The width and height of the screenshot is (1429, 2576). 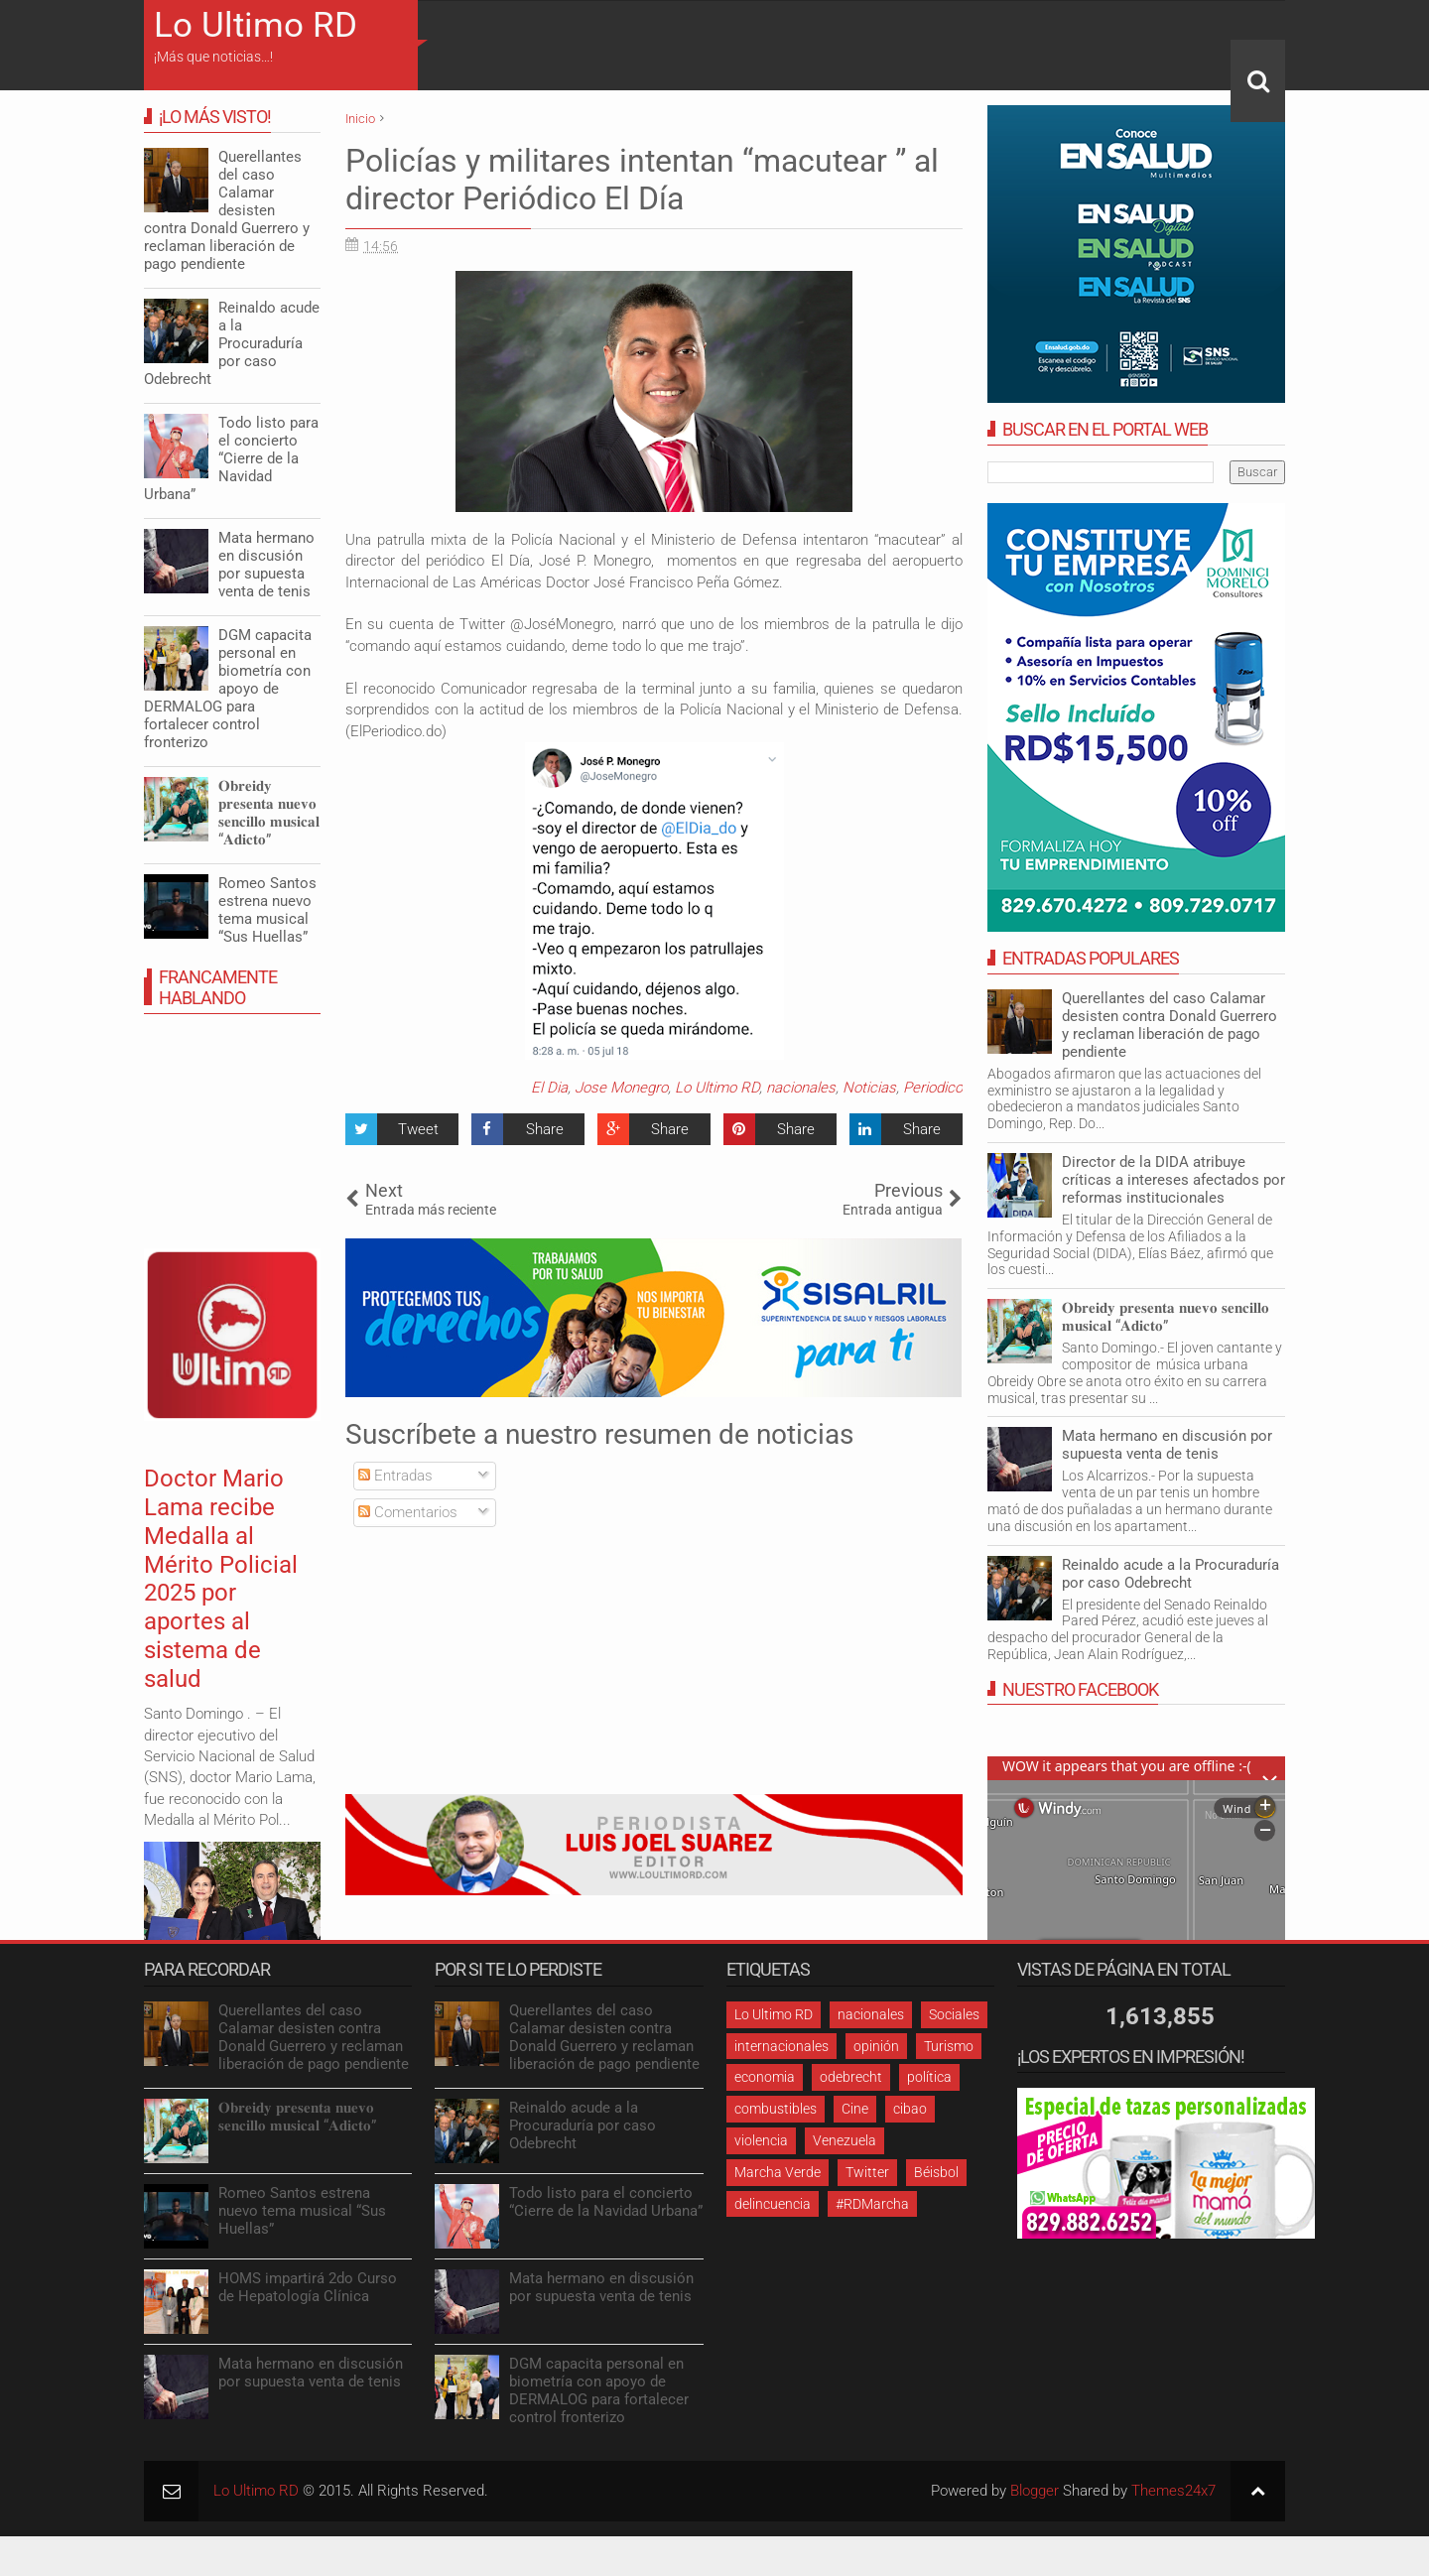 I want to click on economia, so click(x=764, y=2077).